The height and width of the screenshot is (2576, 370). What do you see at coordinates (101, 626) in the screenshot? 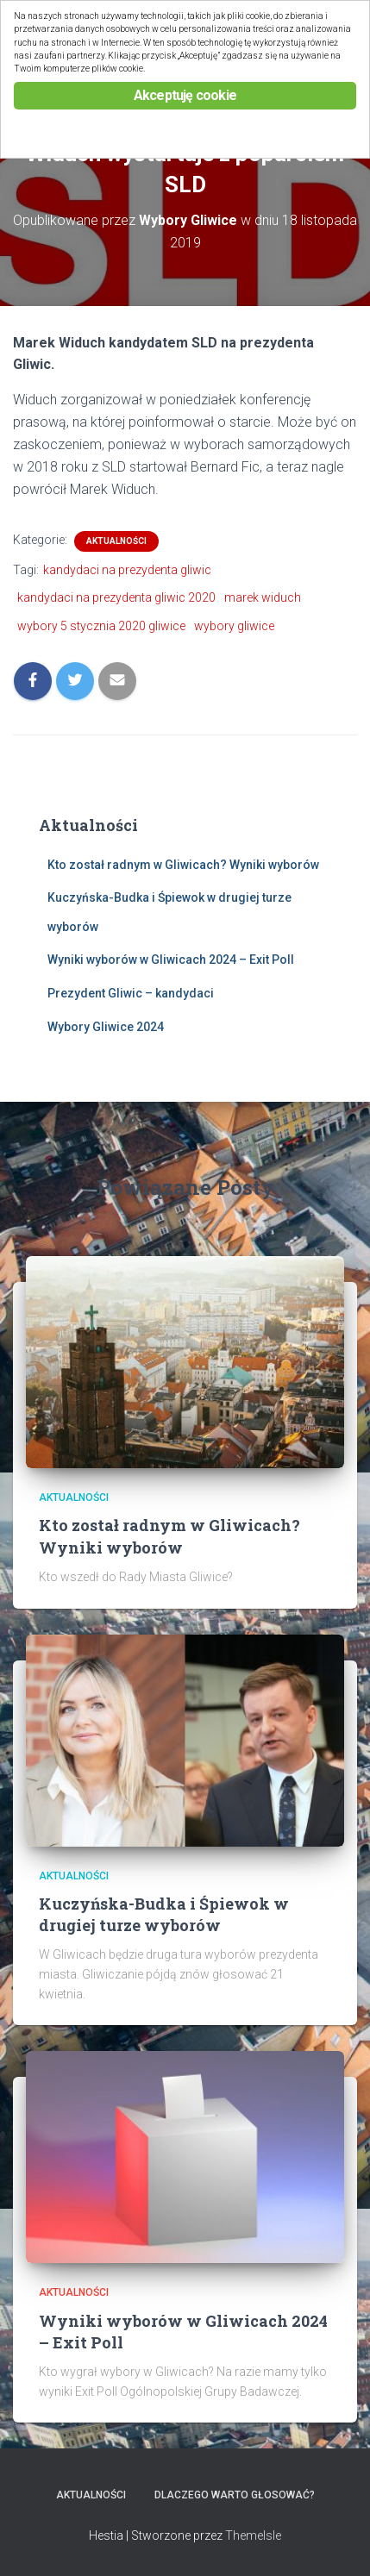
I see `wybory 5 stycznia 2020 gliwice` at bounding box center [101, 626].